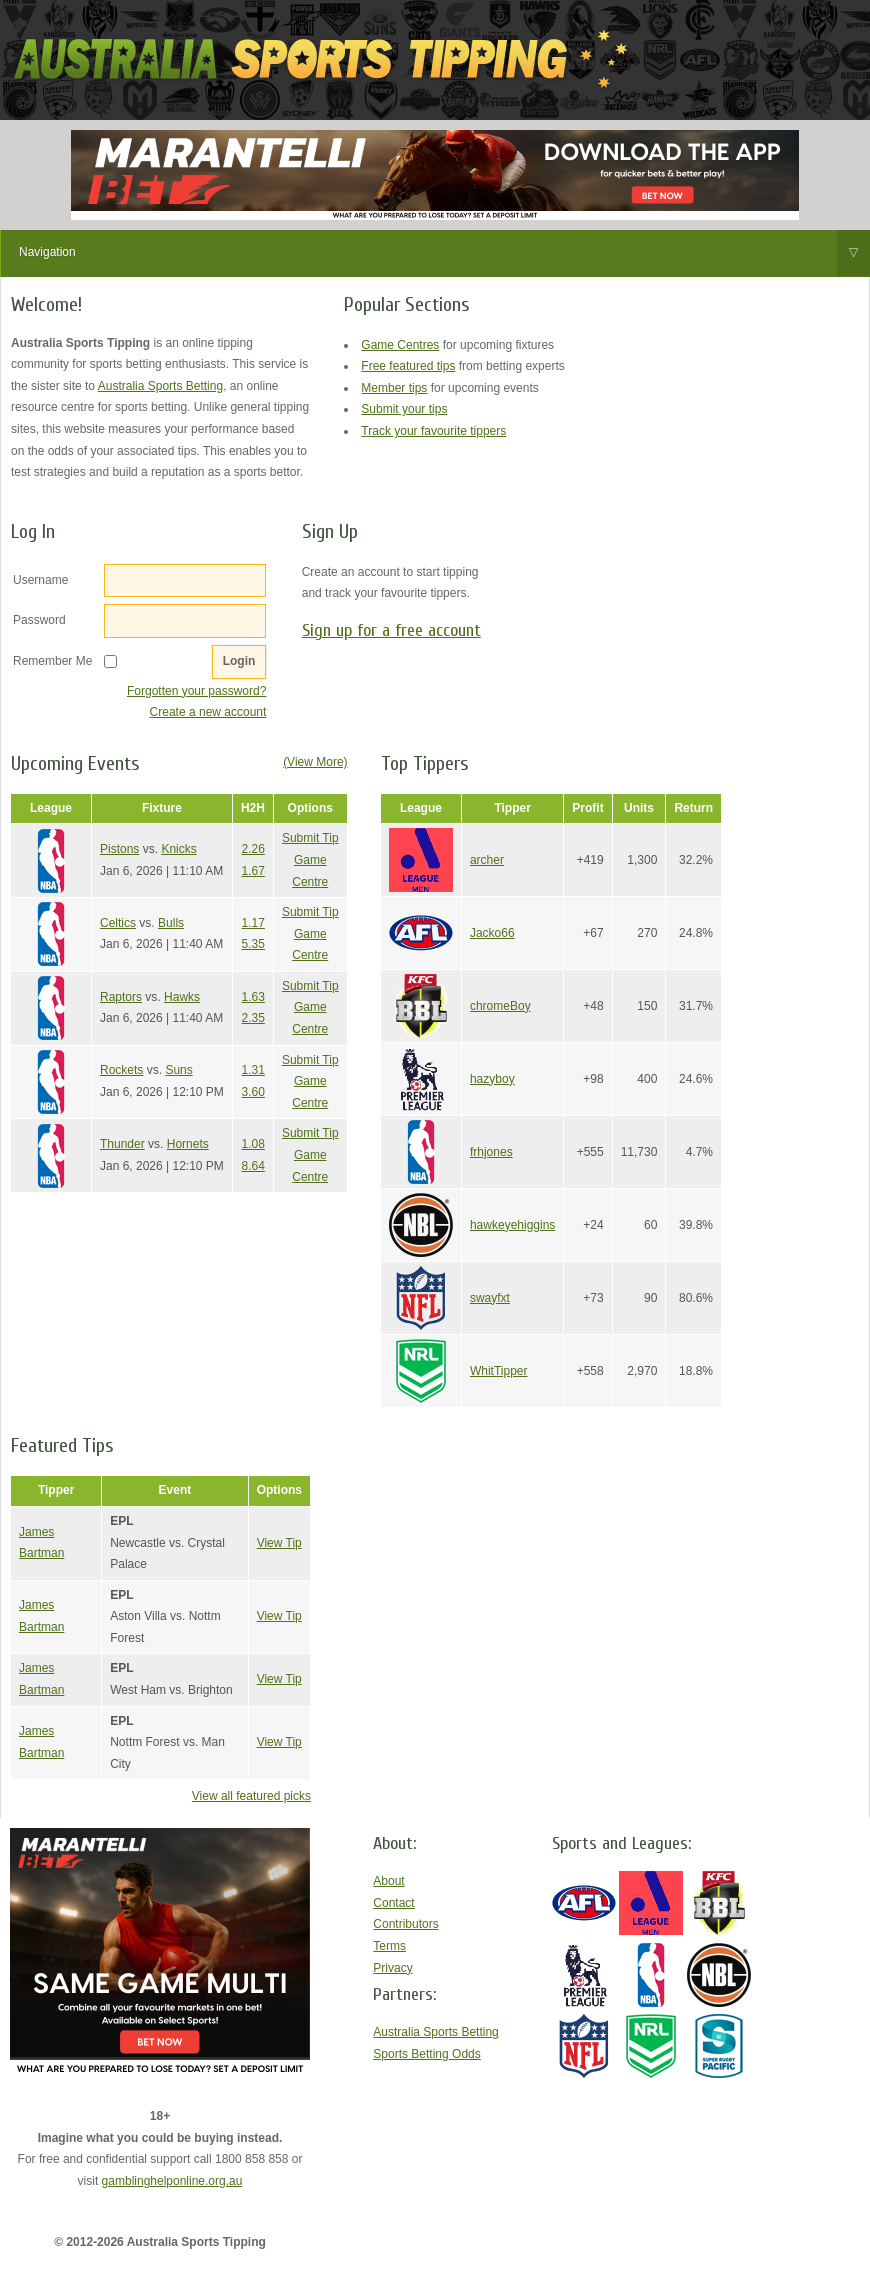 Image resolution: width=870 pixels, height=2274 pixels. Describe the element at coordinates (122, 1144) in the screenshot. I see `Thunder` at that location.